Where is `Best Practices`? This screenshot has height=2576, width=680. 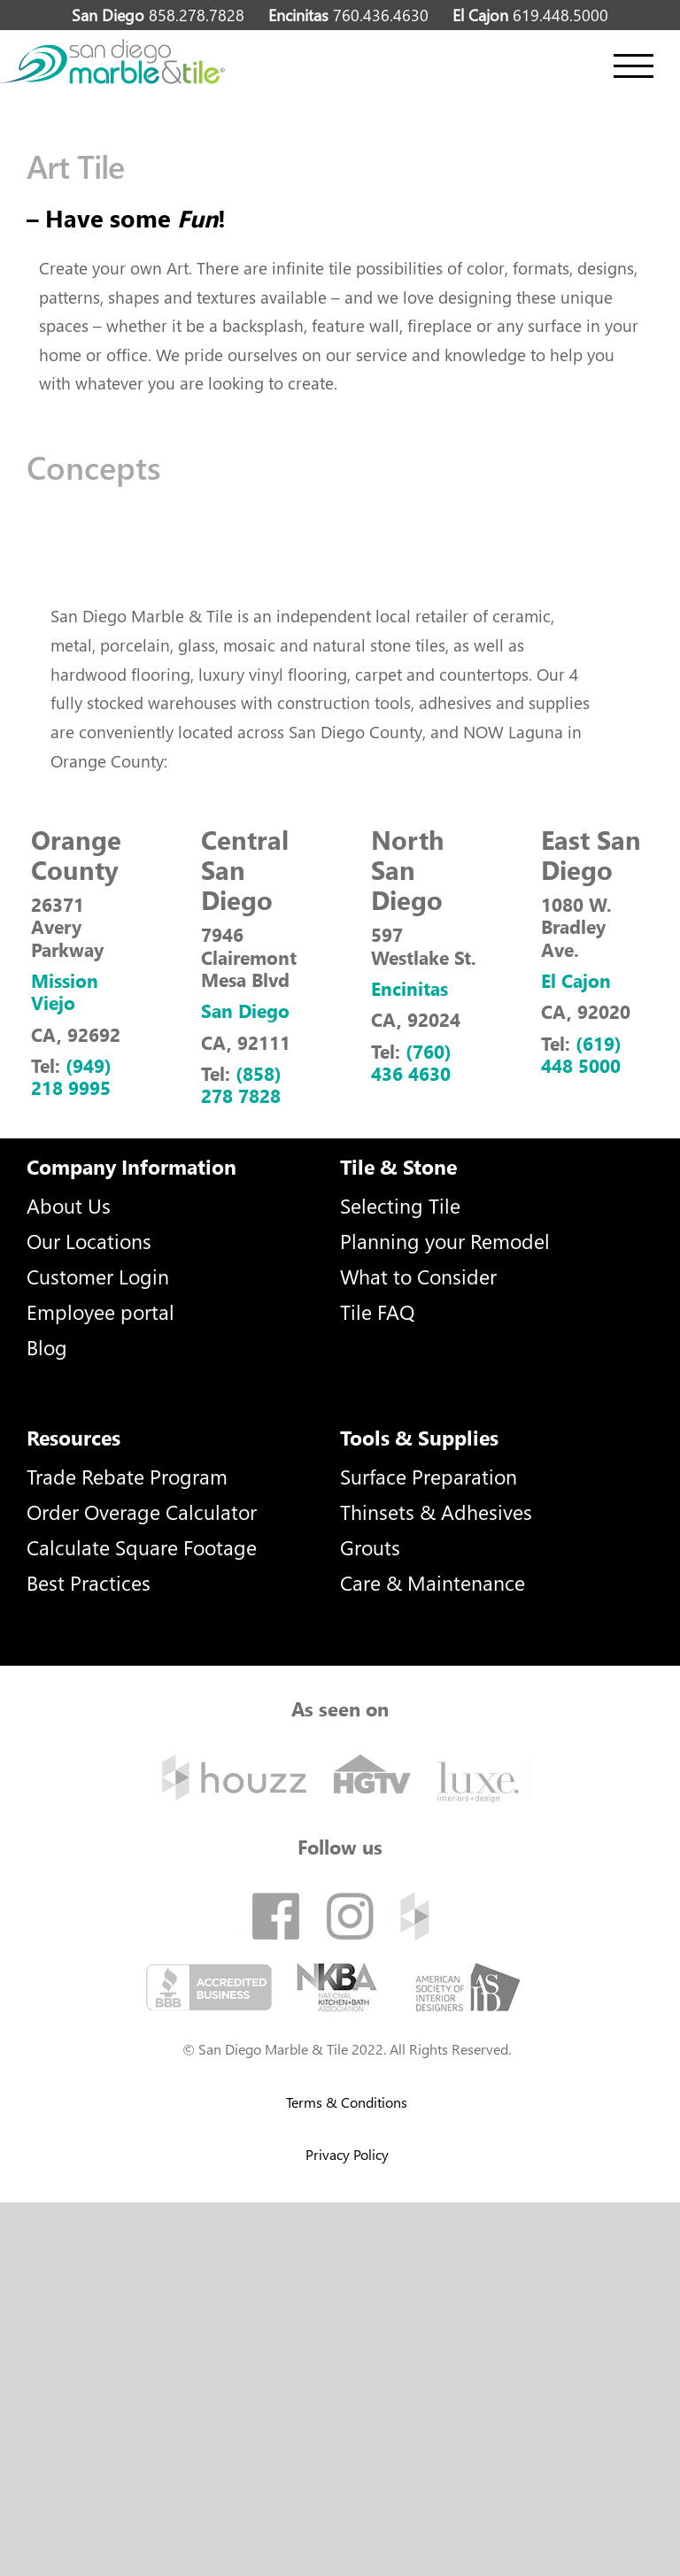 Best Practices is located at coordinates (89, 1582).